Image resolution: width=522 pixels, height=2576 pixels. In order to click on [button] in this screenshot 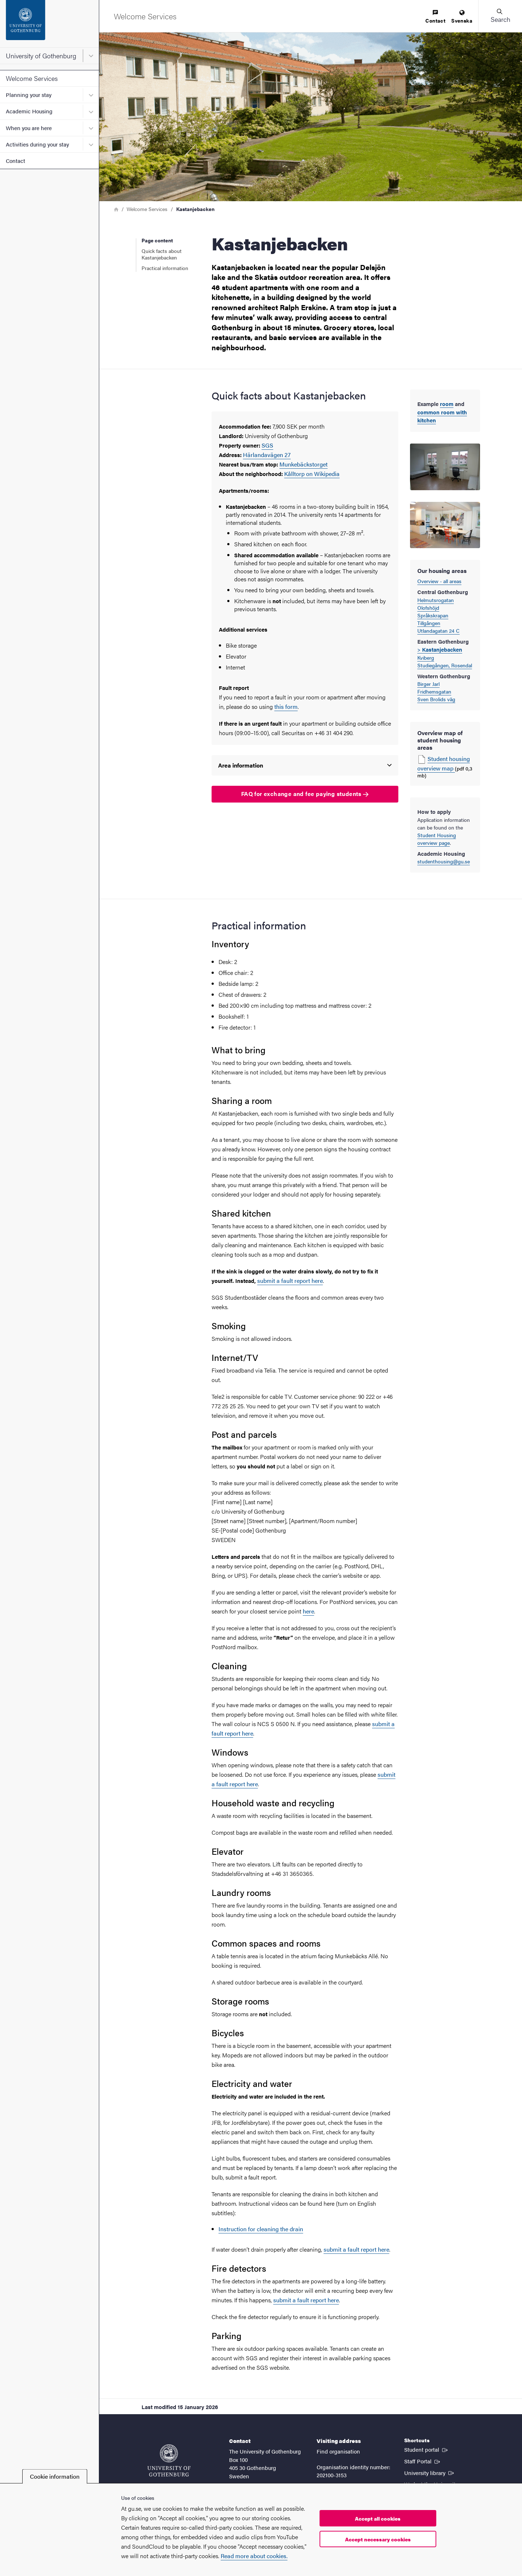, I will do `click(500, 16)`.